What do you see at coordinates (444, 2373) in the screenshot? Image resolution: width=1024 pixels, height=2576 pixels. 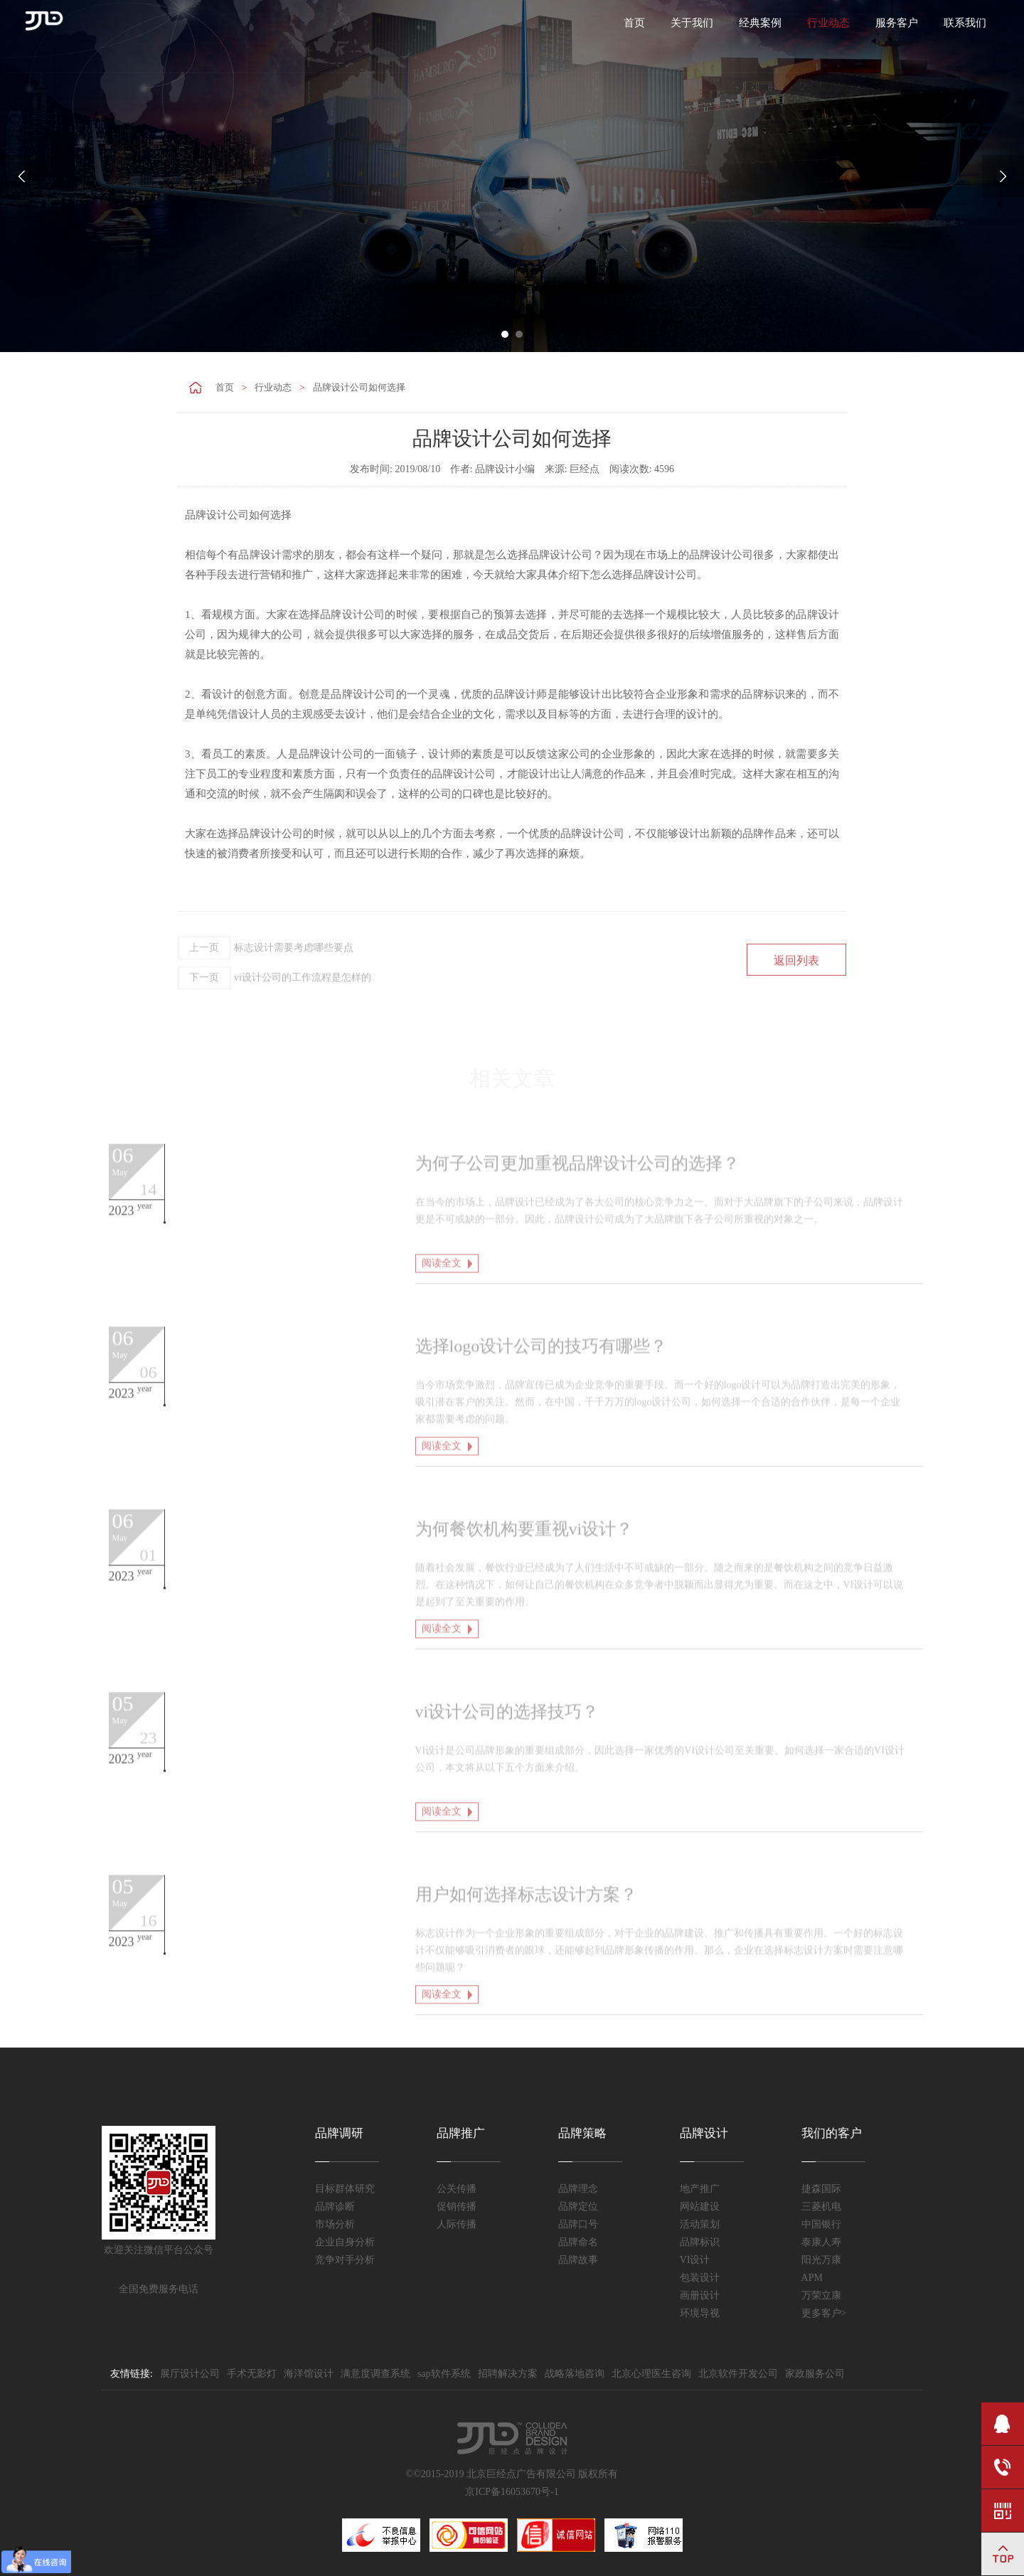 I see `sap软件系统` at bounding box center [444, 2373].